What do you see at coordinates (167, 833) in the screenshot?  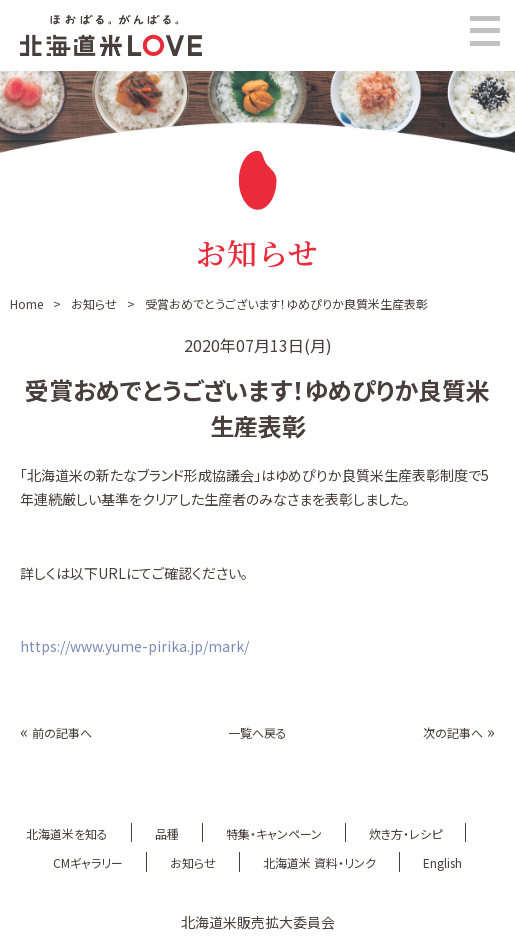 I see `品種` at bounding box center [167, 833].